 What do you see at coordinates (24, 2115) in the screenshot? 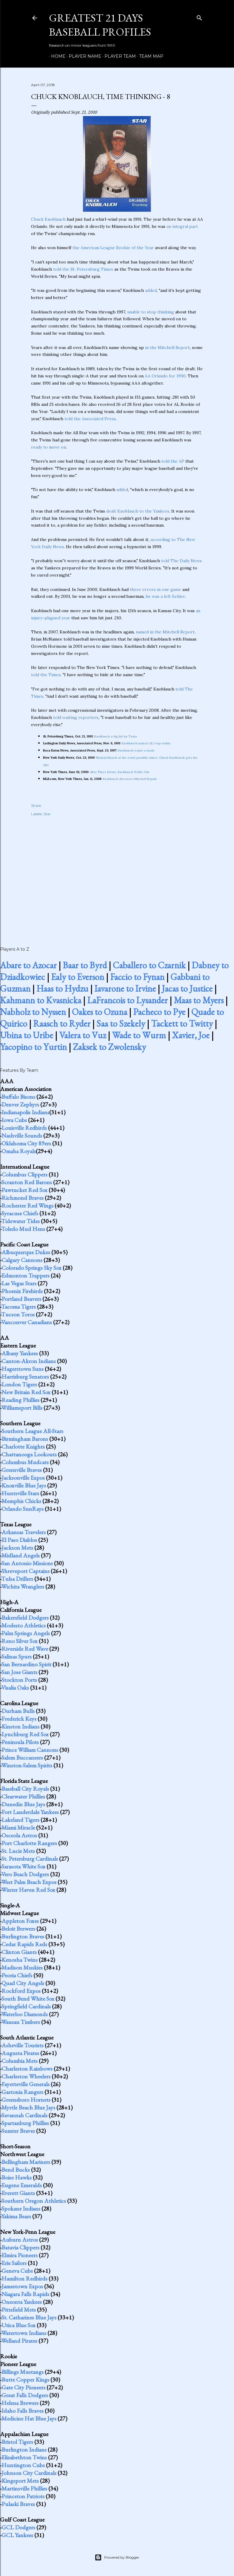
I see `Savannah Cardinals` at bounding box center [24, 2115].